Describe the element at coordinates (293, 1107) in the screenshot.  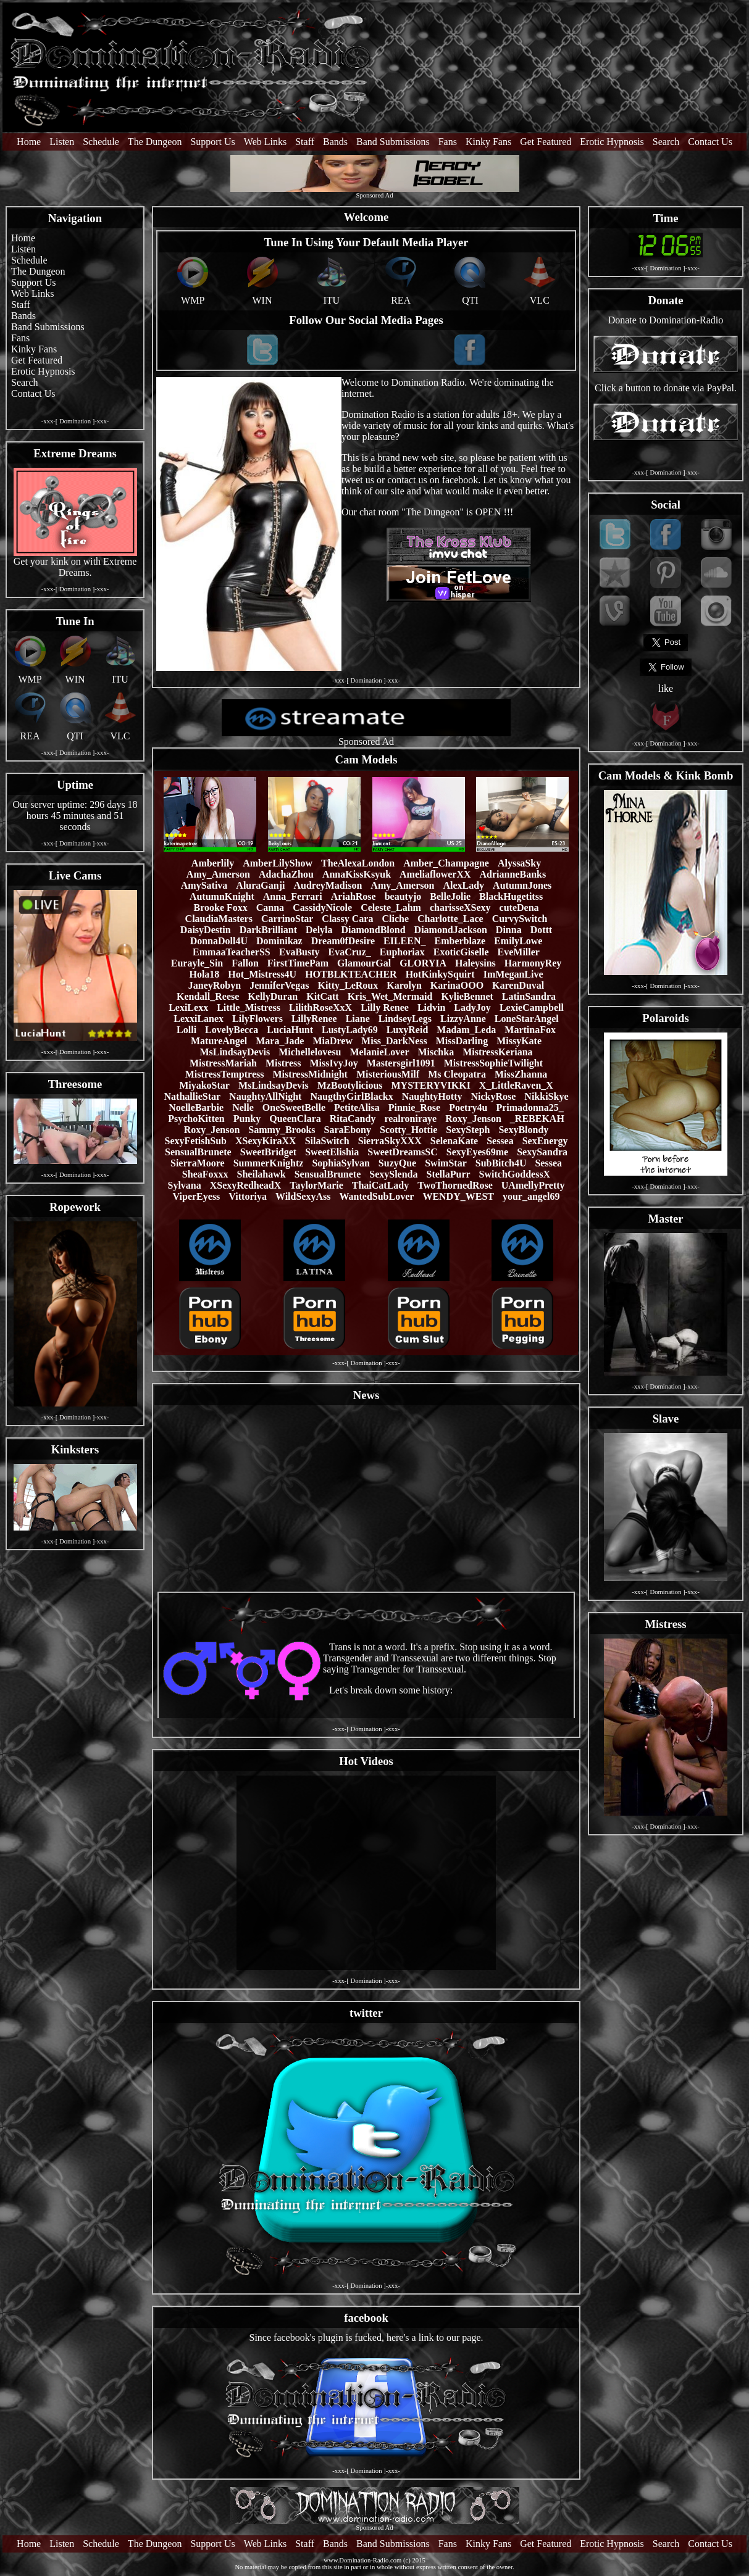
I see `OneSweetBelle` at that location.